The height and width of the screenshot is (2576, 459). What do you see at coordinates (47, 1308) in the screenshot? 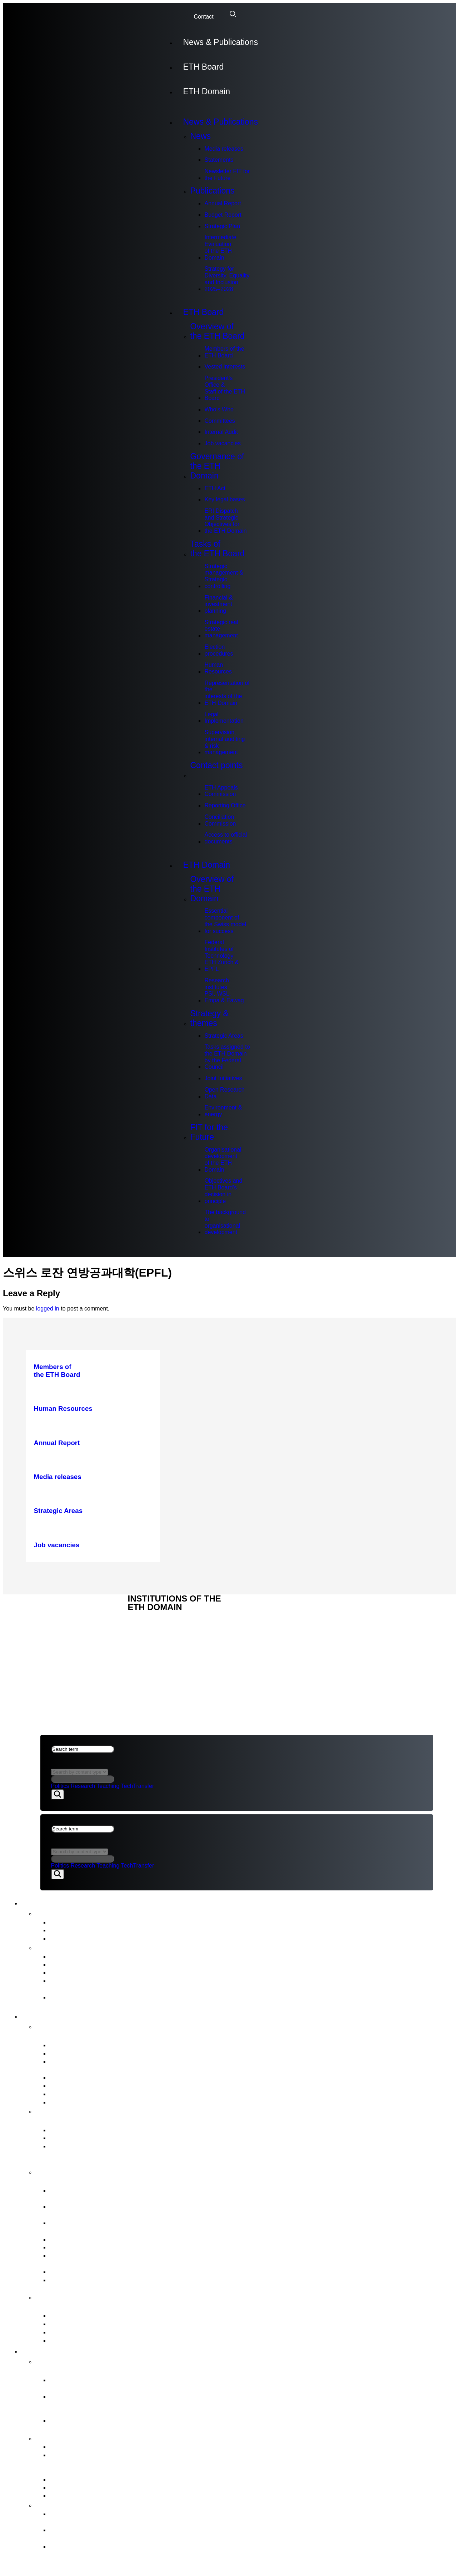
I see `logged in` at bounding box center [47, 1308].